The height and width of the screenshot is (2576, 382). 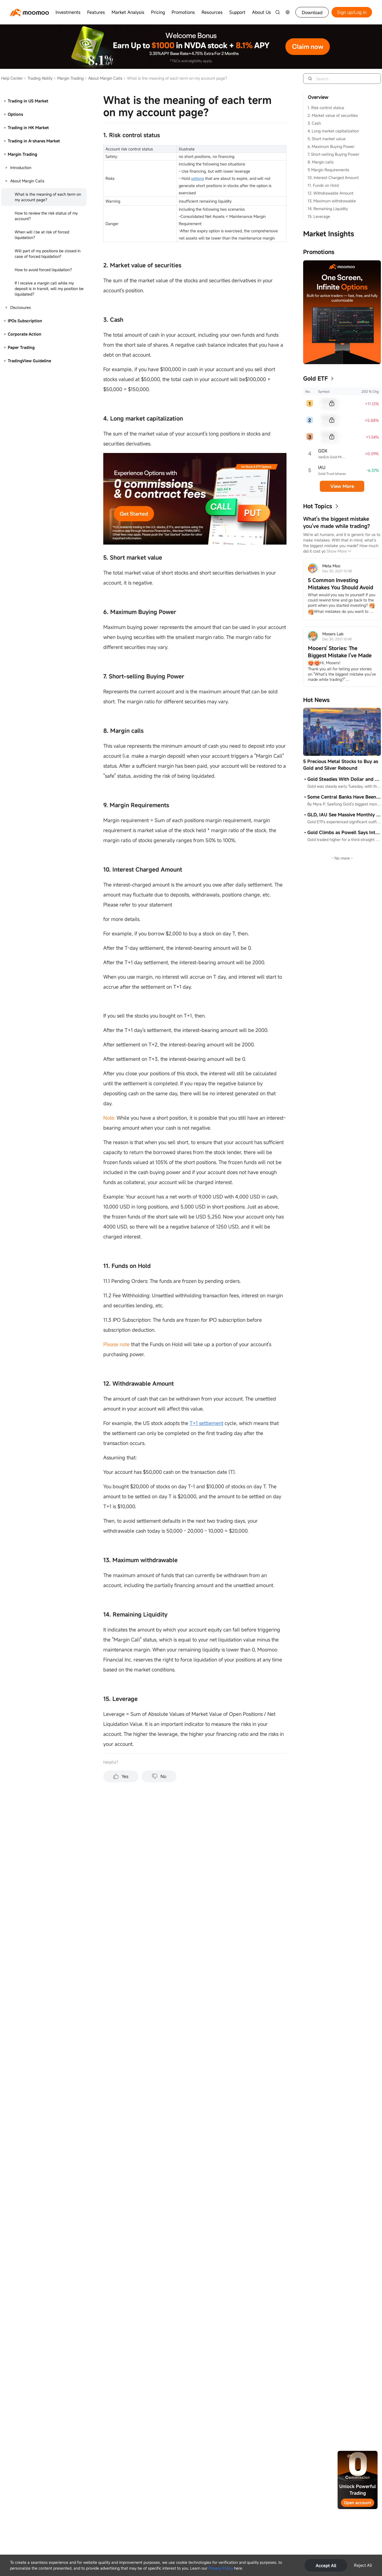 I want to click on Support, so click(x=237, y=12).